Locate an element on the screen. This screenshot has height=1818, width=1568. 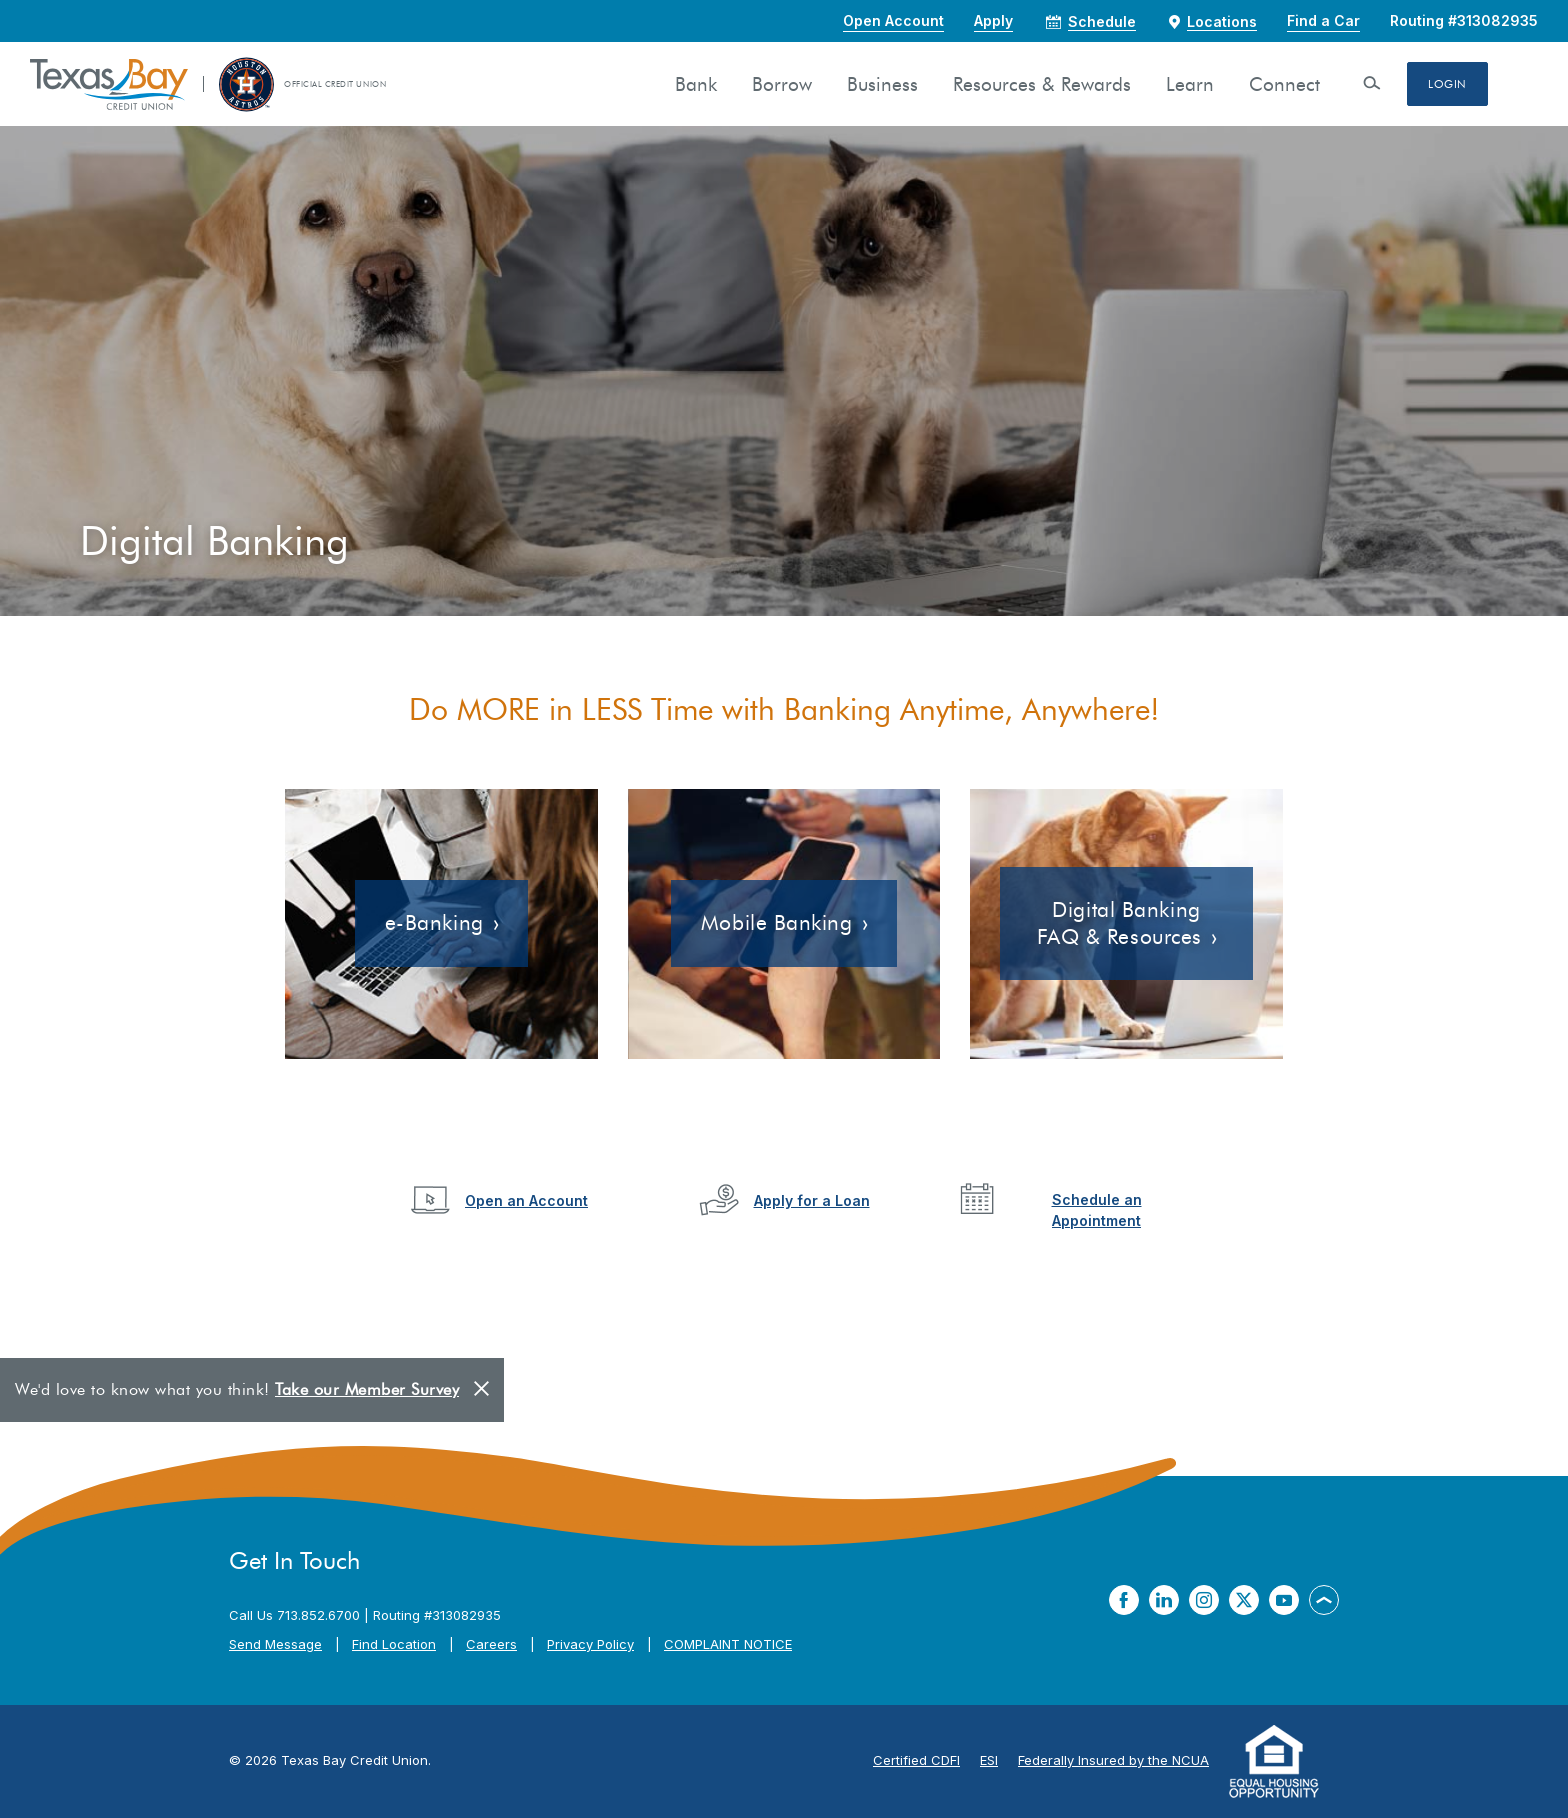
Apply for a Loan is located at coordinates (812, 1200).